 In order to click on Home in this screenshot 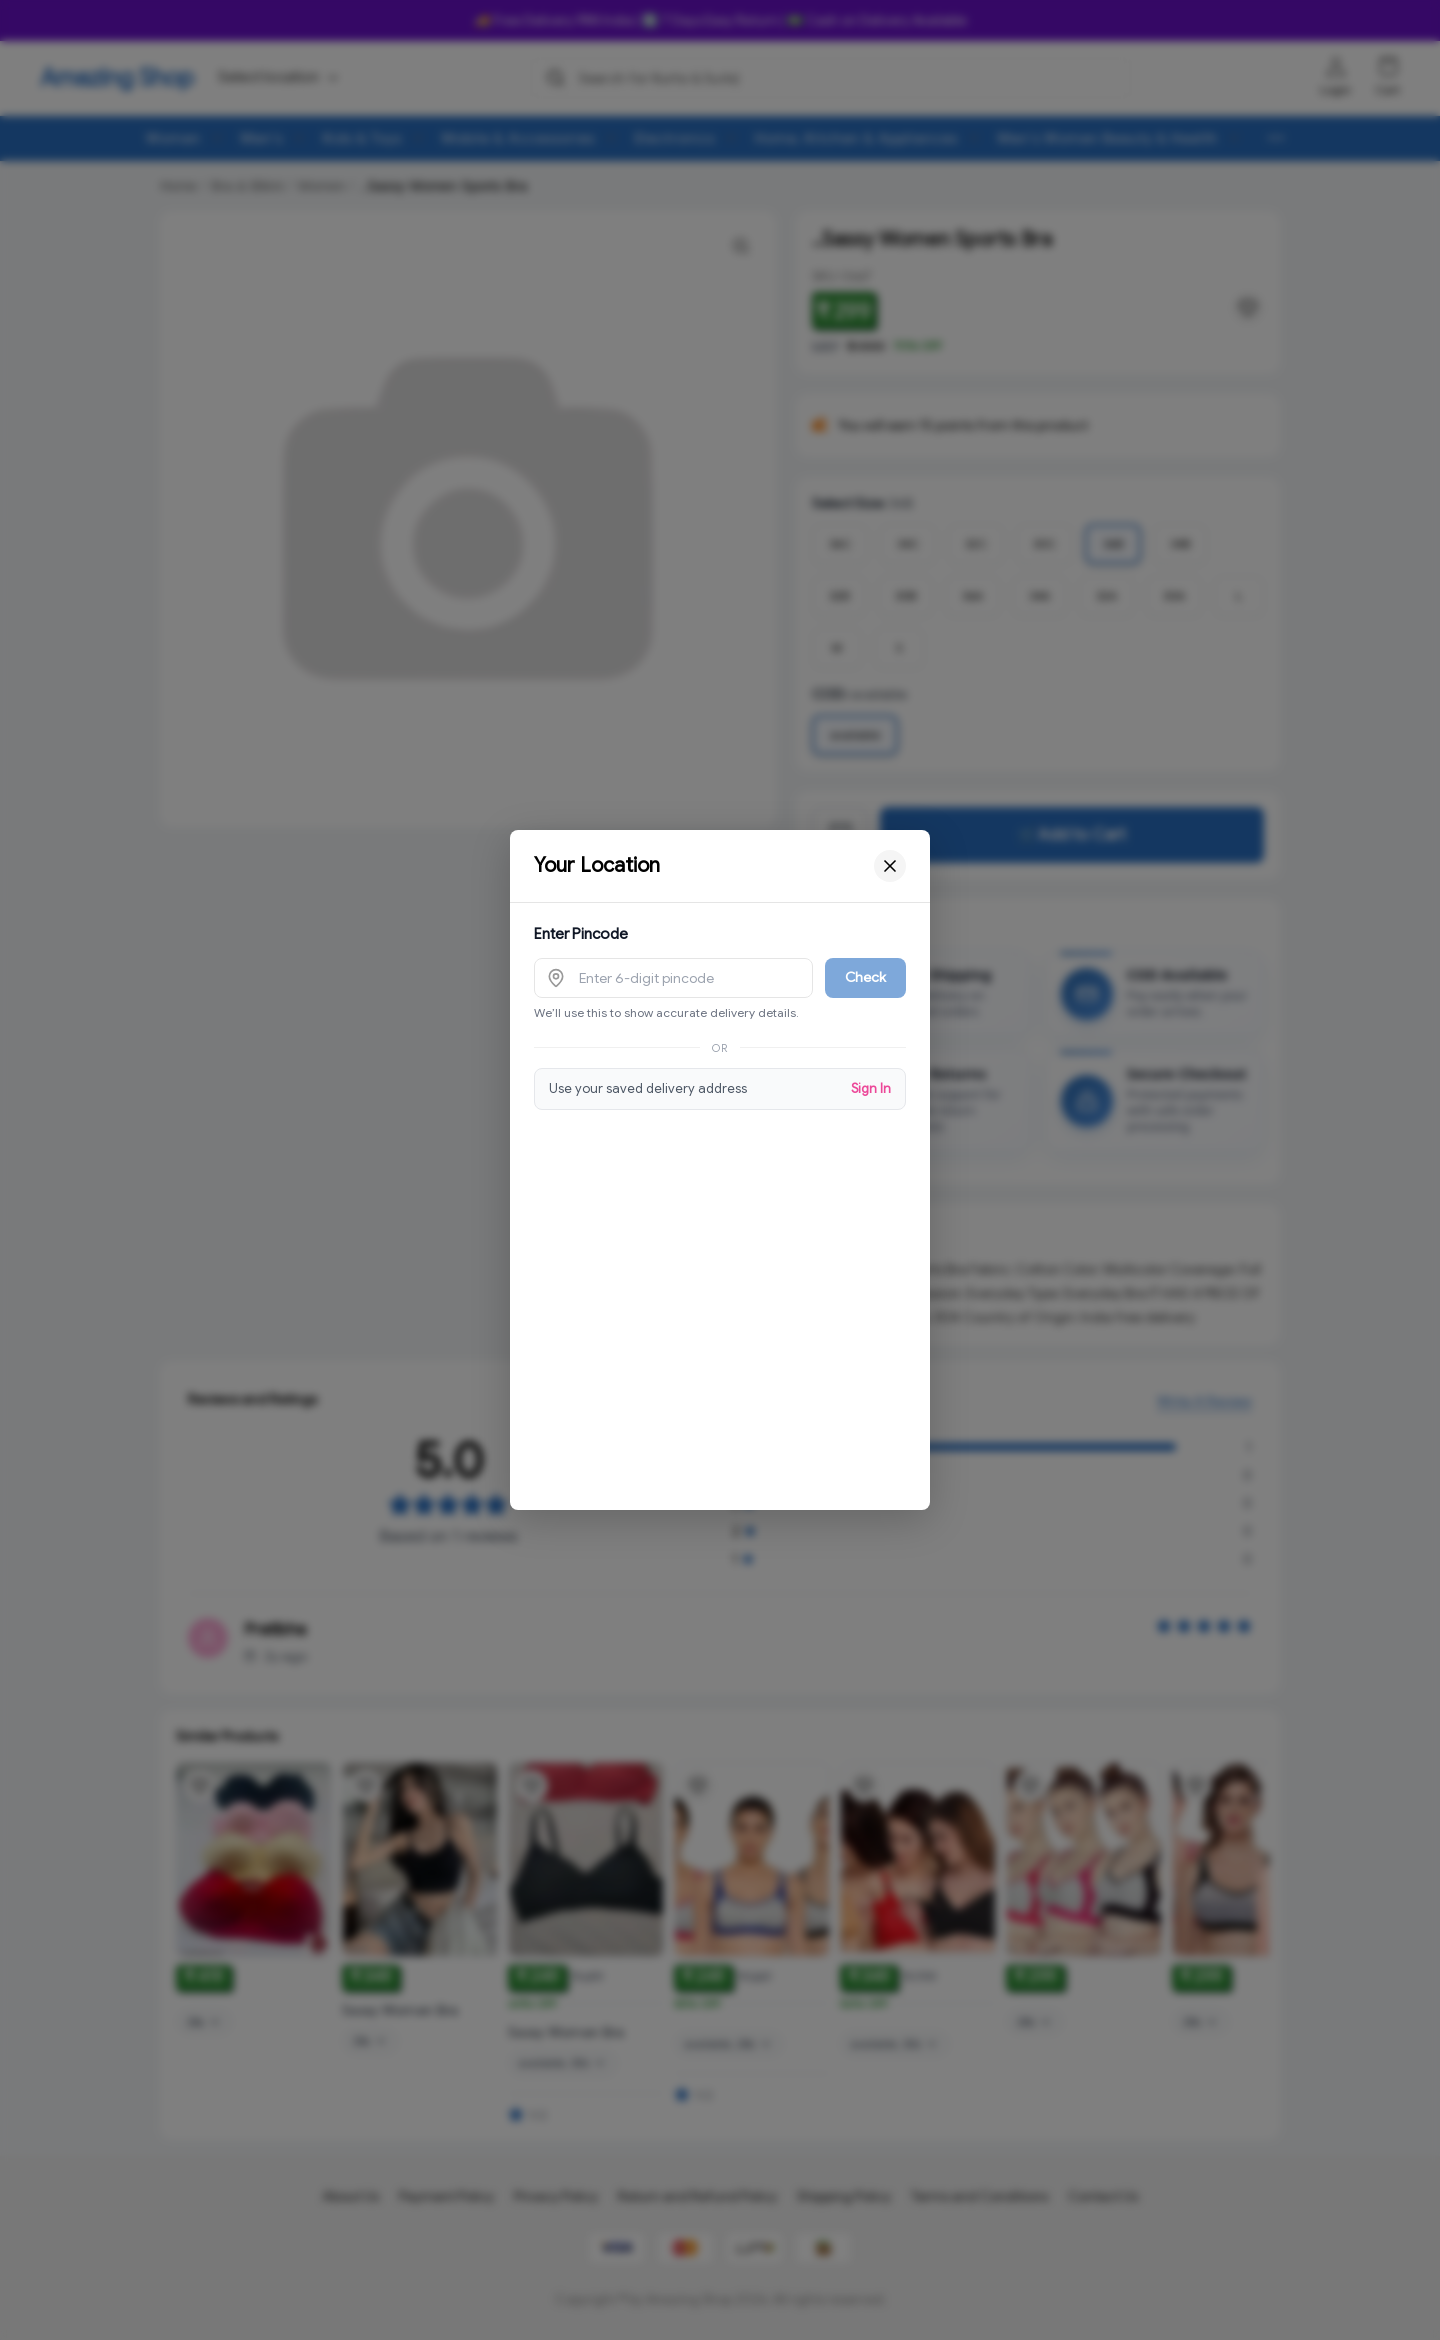, I will do `click(178, 186)`.